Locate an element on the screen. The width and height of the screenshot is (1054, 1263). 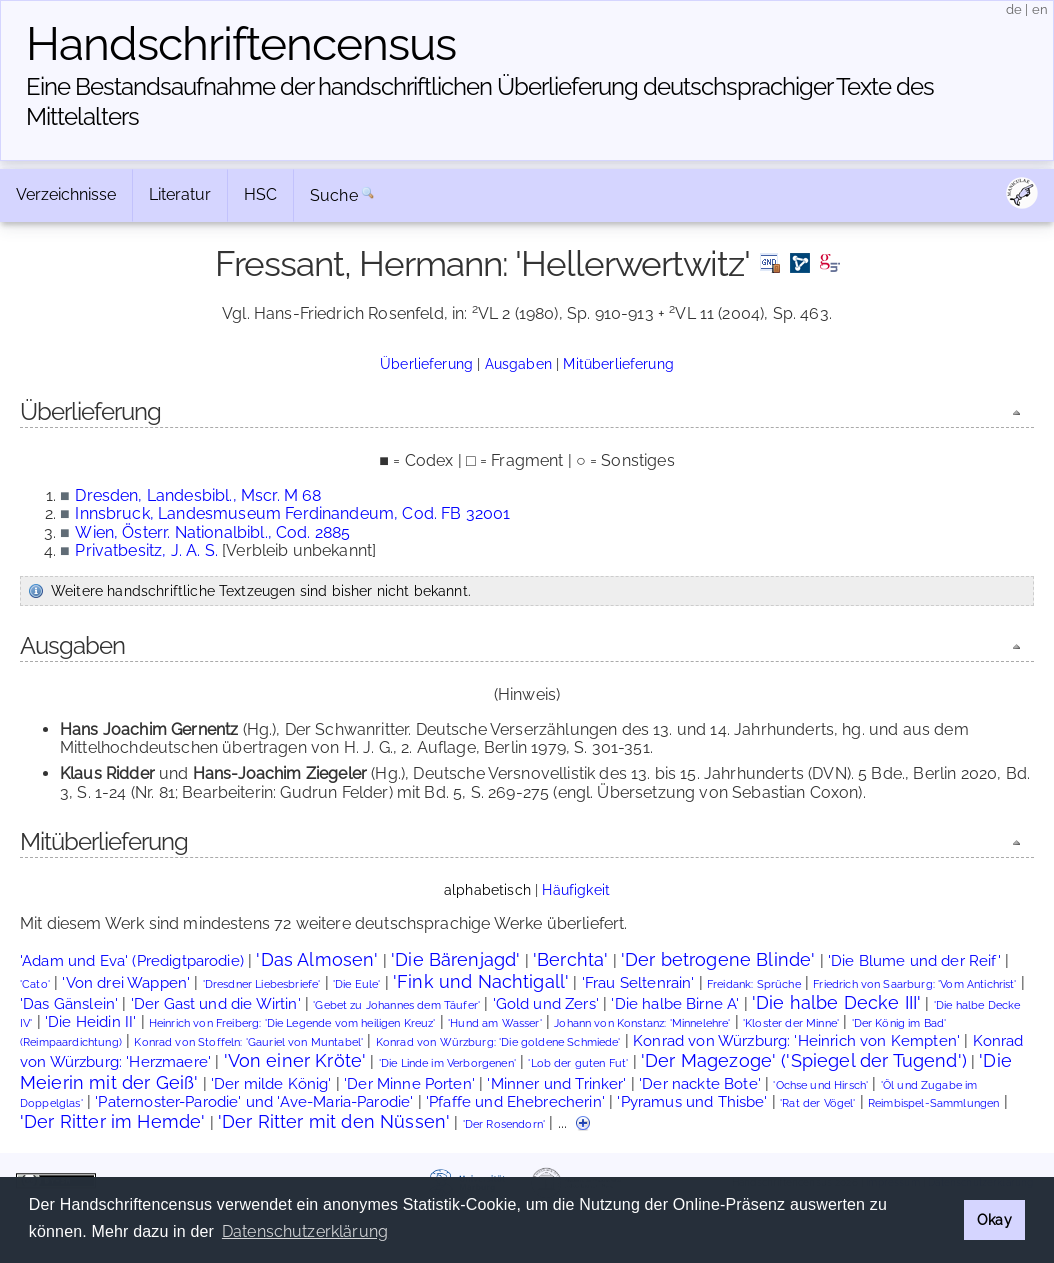
Innsbruck, Landesmuseum Ferdinandeum, Cod. FB 32001 is located at coordinates (292, 513).